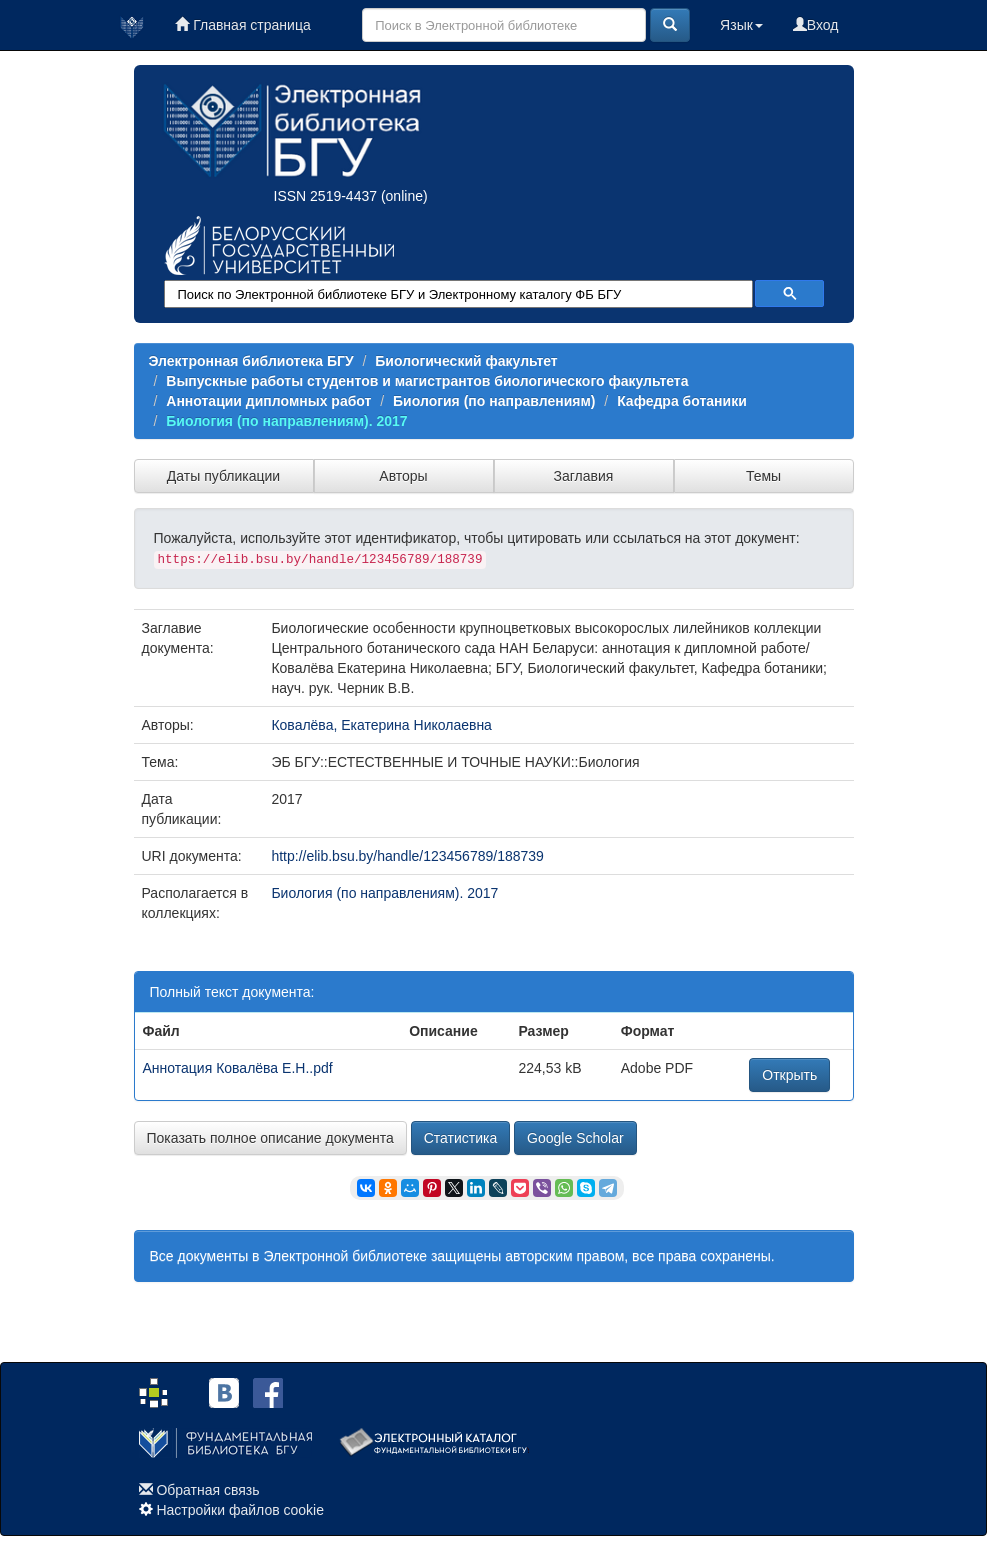 Image resolution: width=987 pixels, height=1556 pixels. Describe the element at coordinates (427, 381) in the screenshot. I see `Выпускные работы студентов и магистрантов биологического факультета` at that location.